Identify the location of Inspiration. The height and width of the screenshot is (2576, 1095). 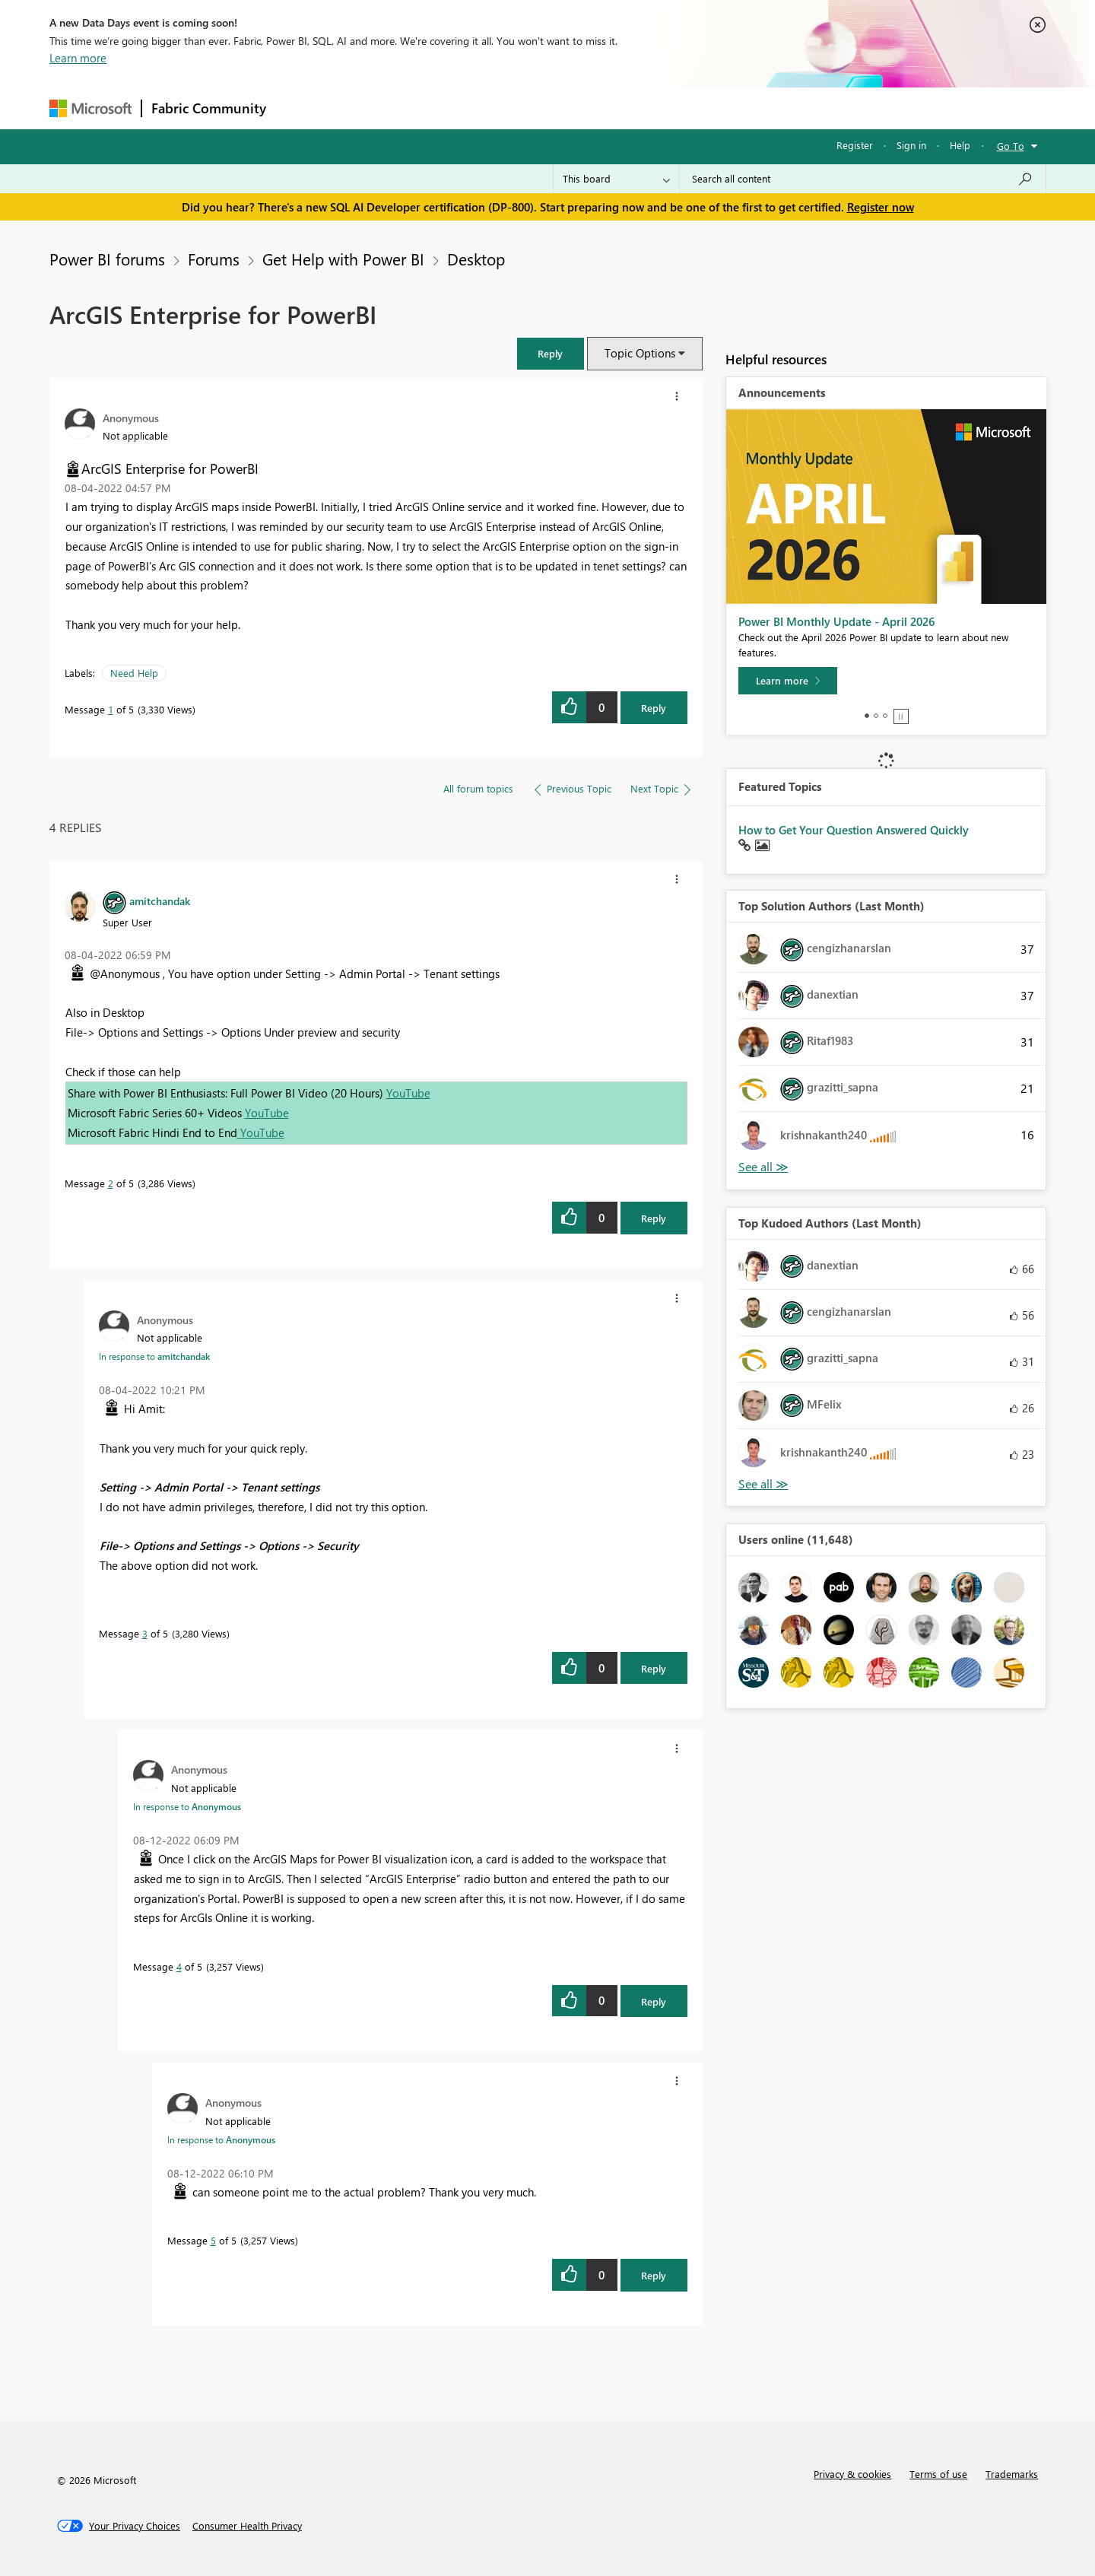
(367, 107).